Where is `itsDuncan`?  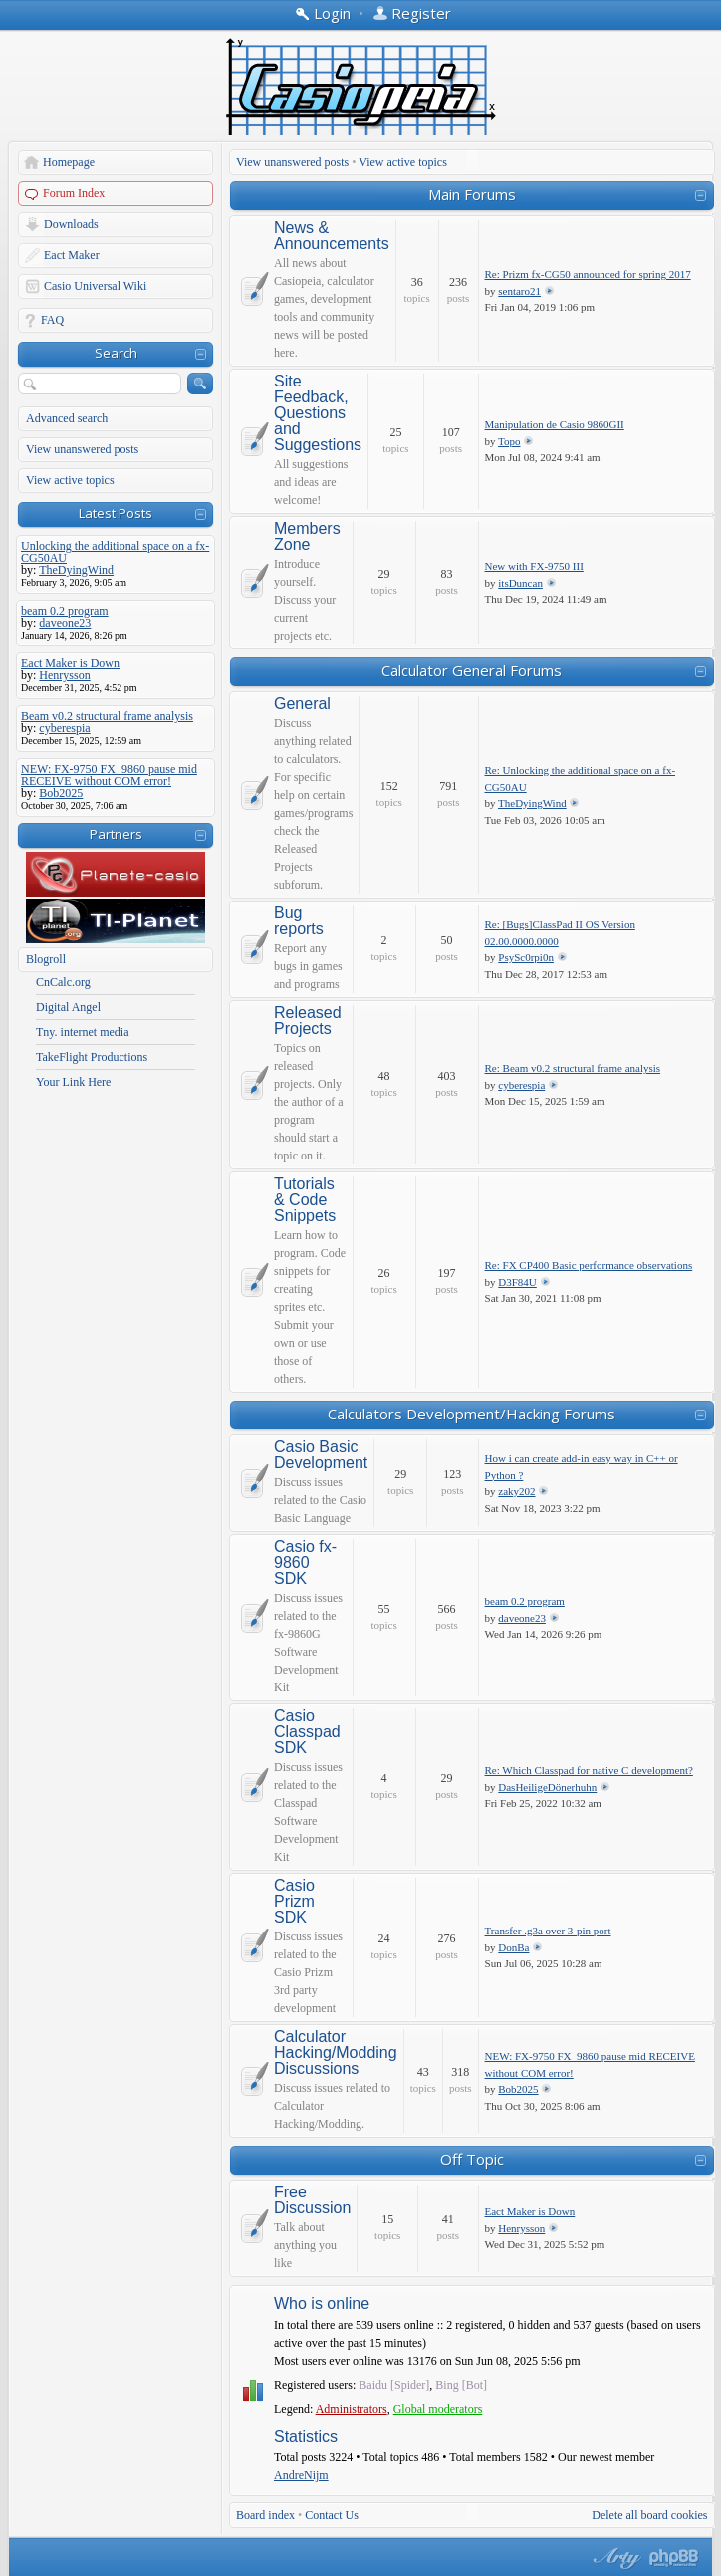 itsDuncan is located at coordinates (520, 583).